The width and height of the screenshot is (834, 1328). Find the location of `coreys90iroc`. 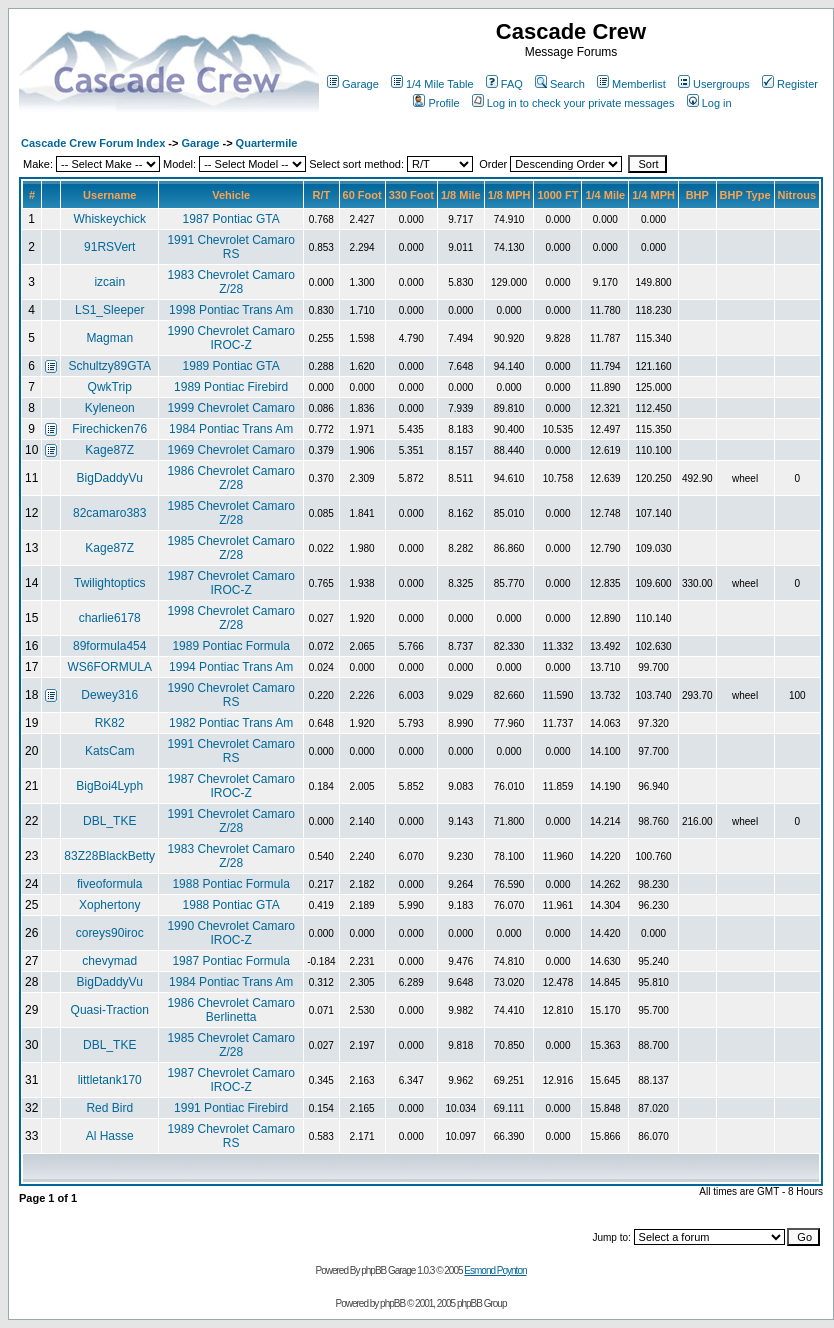

coreys90iroc is located at coordinates (110, 933).